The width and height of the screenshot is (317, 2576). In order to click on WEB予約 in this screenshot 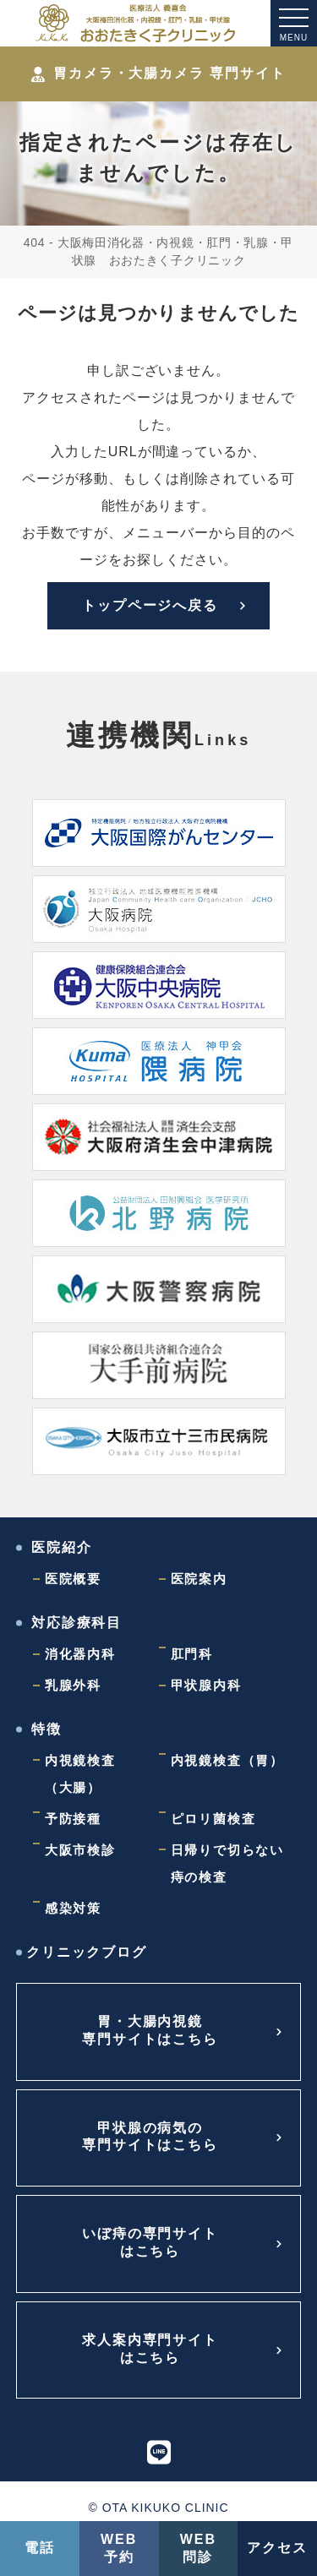, I will do `click(119, 2548)`.